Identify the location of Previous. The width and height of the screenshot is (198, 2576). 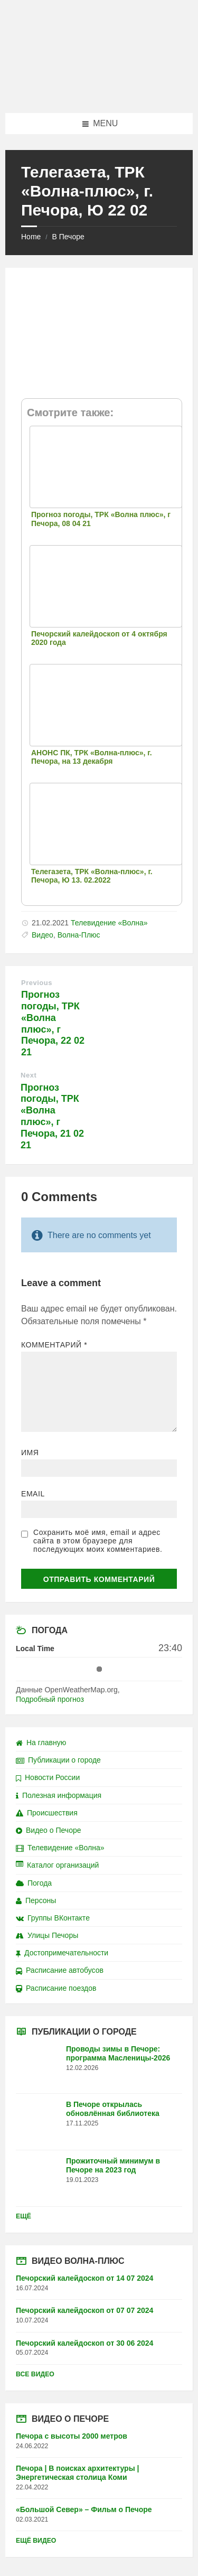
(36, 983).